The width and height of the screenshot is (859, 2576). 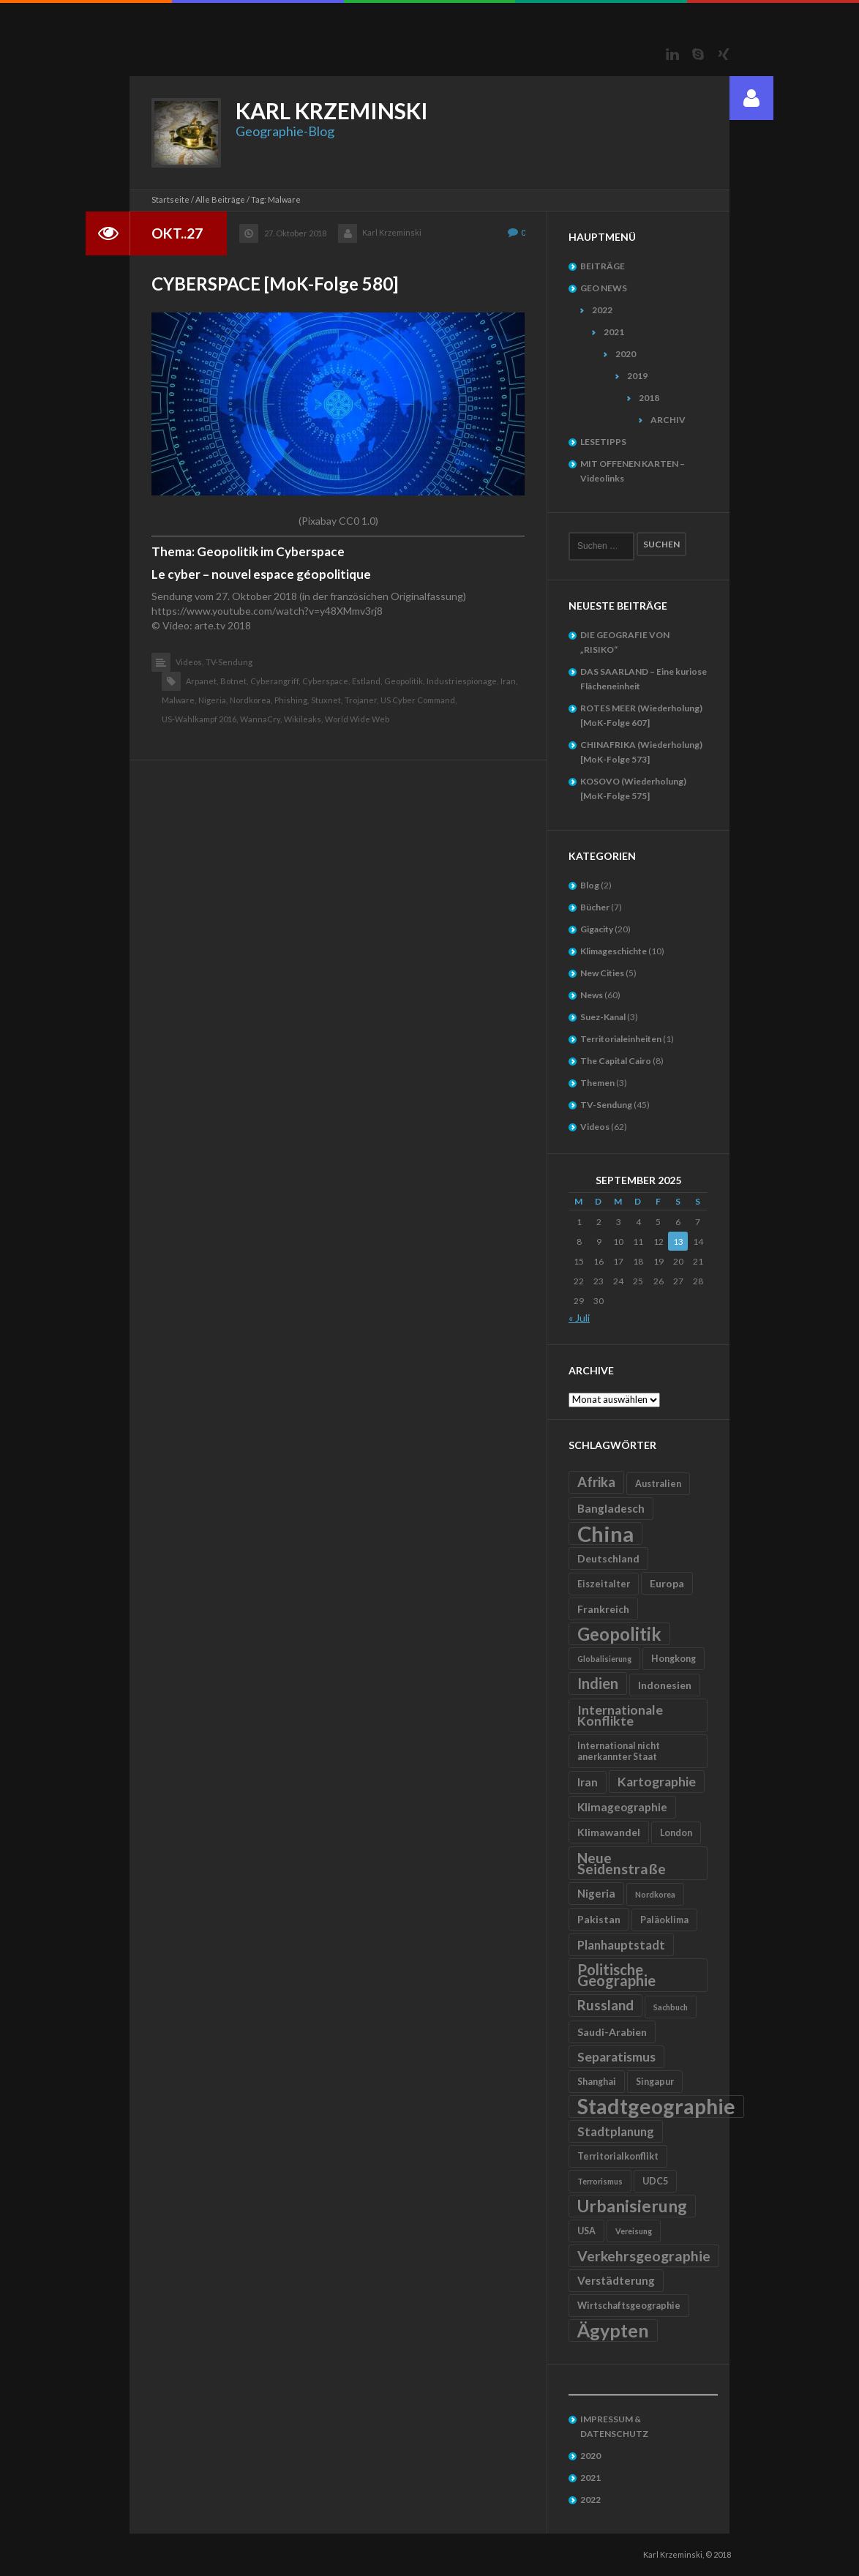 I want to click on Paläoklima [Paläoklima (5 Einträge)], so click(x=664, y=1919).